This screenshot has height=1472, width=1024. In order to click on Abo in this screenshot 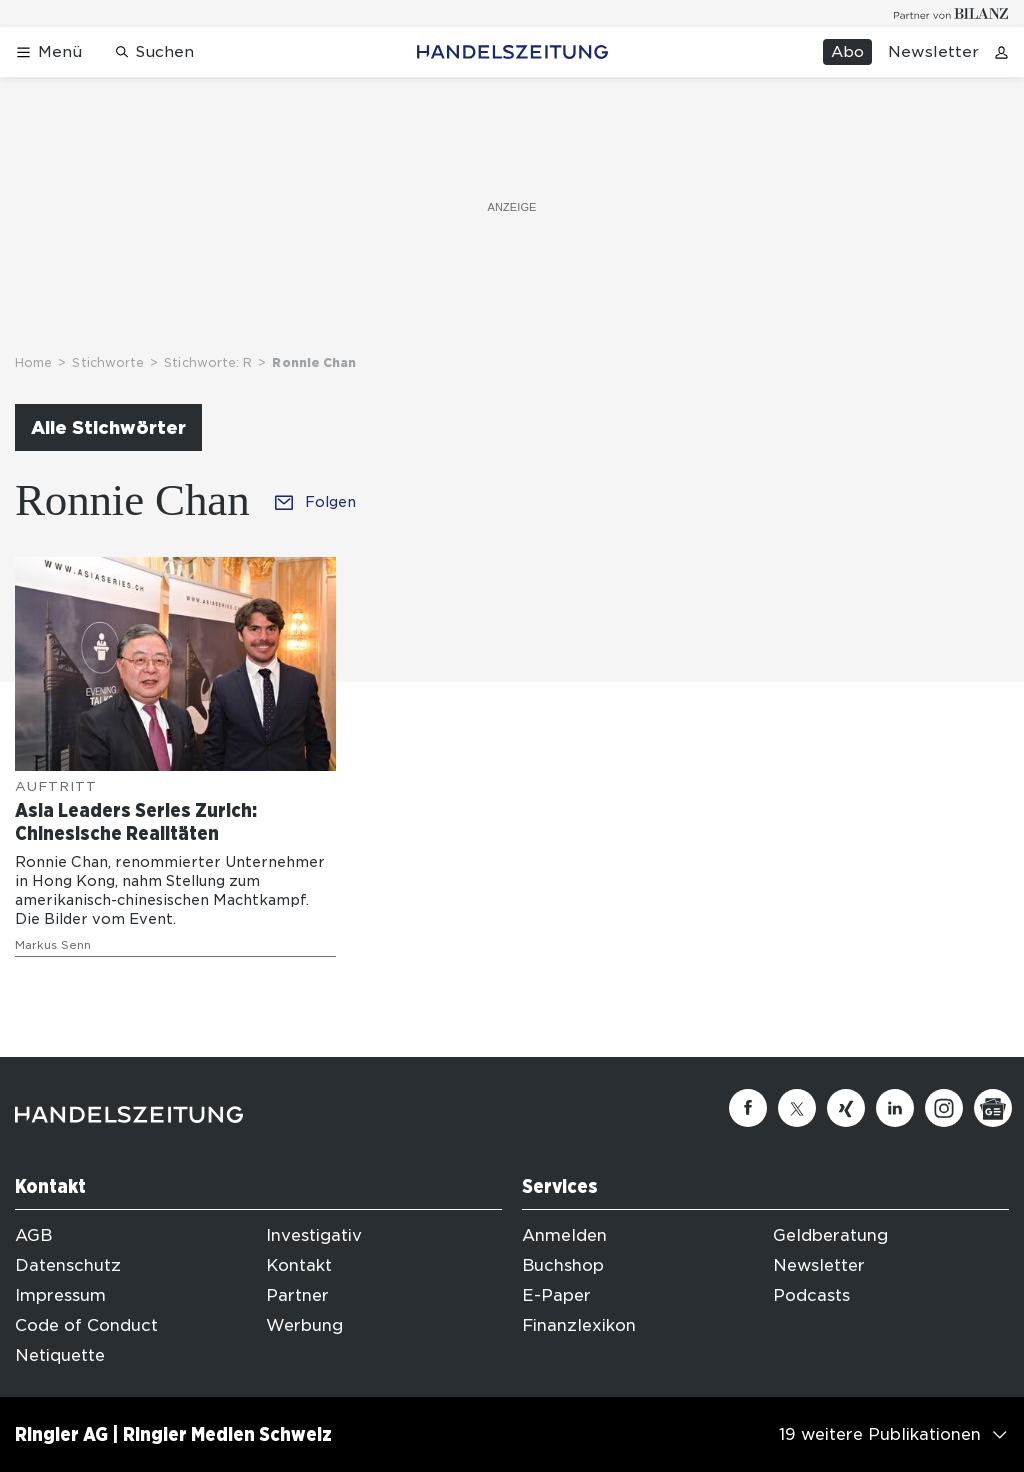, I will do `click(847, 52)`.